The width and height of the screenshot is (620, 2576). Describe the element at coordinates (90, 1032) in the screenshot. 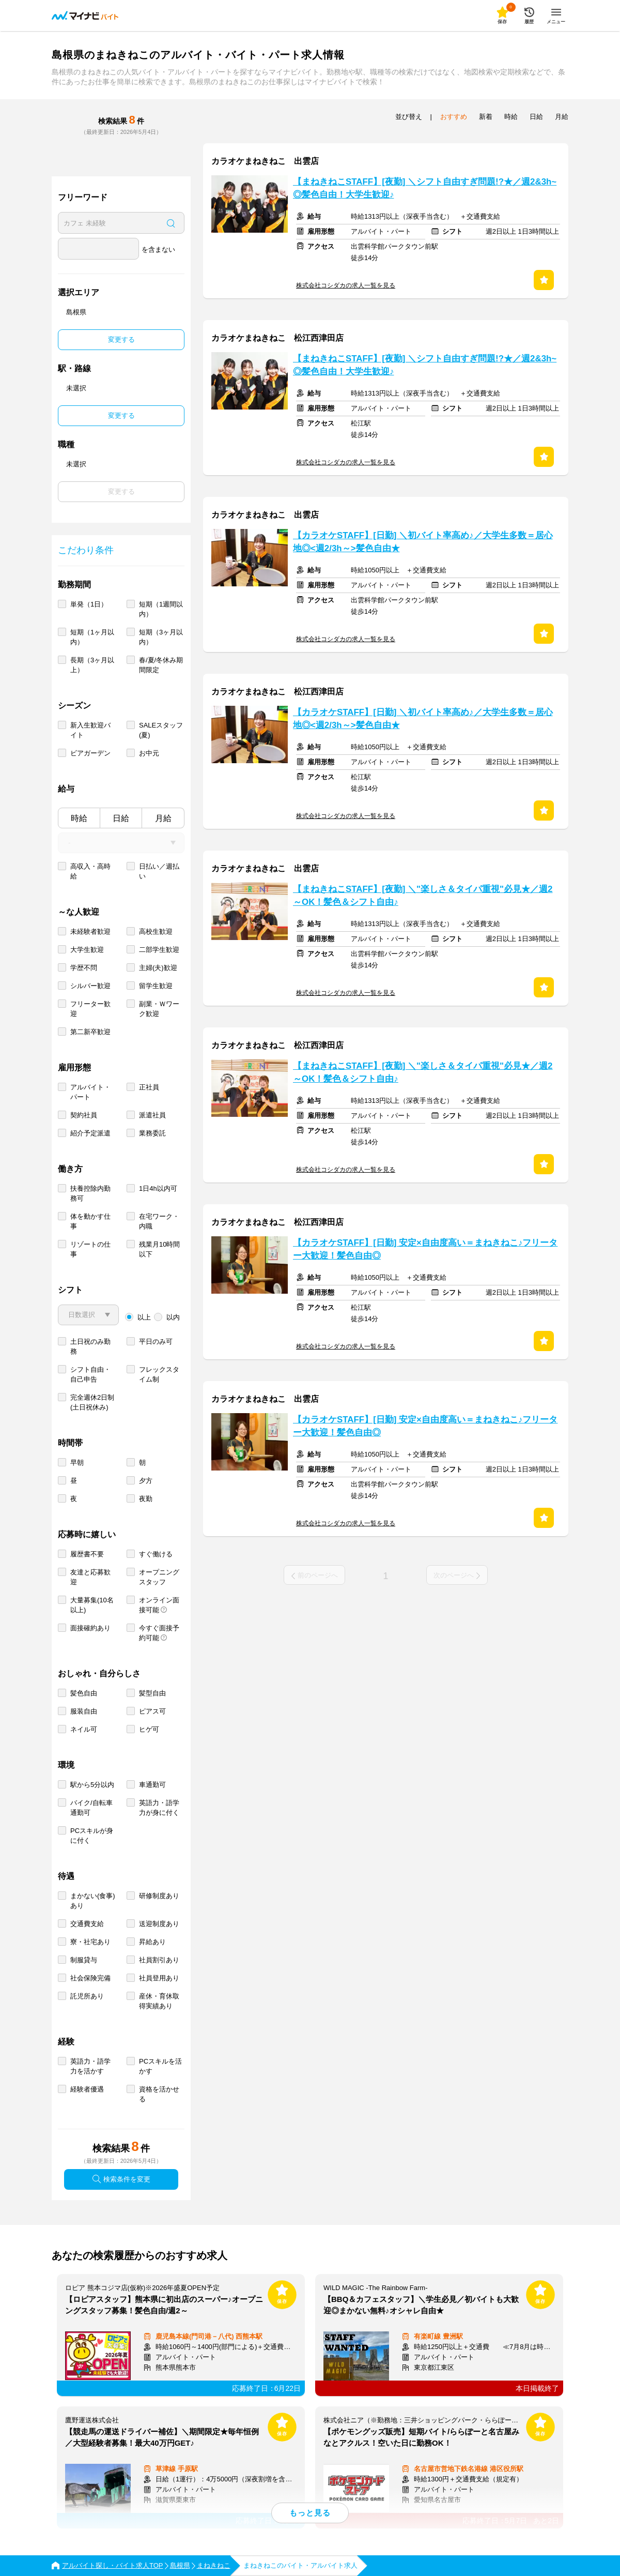

I see `第二新卒歓迎` at that location.